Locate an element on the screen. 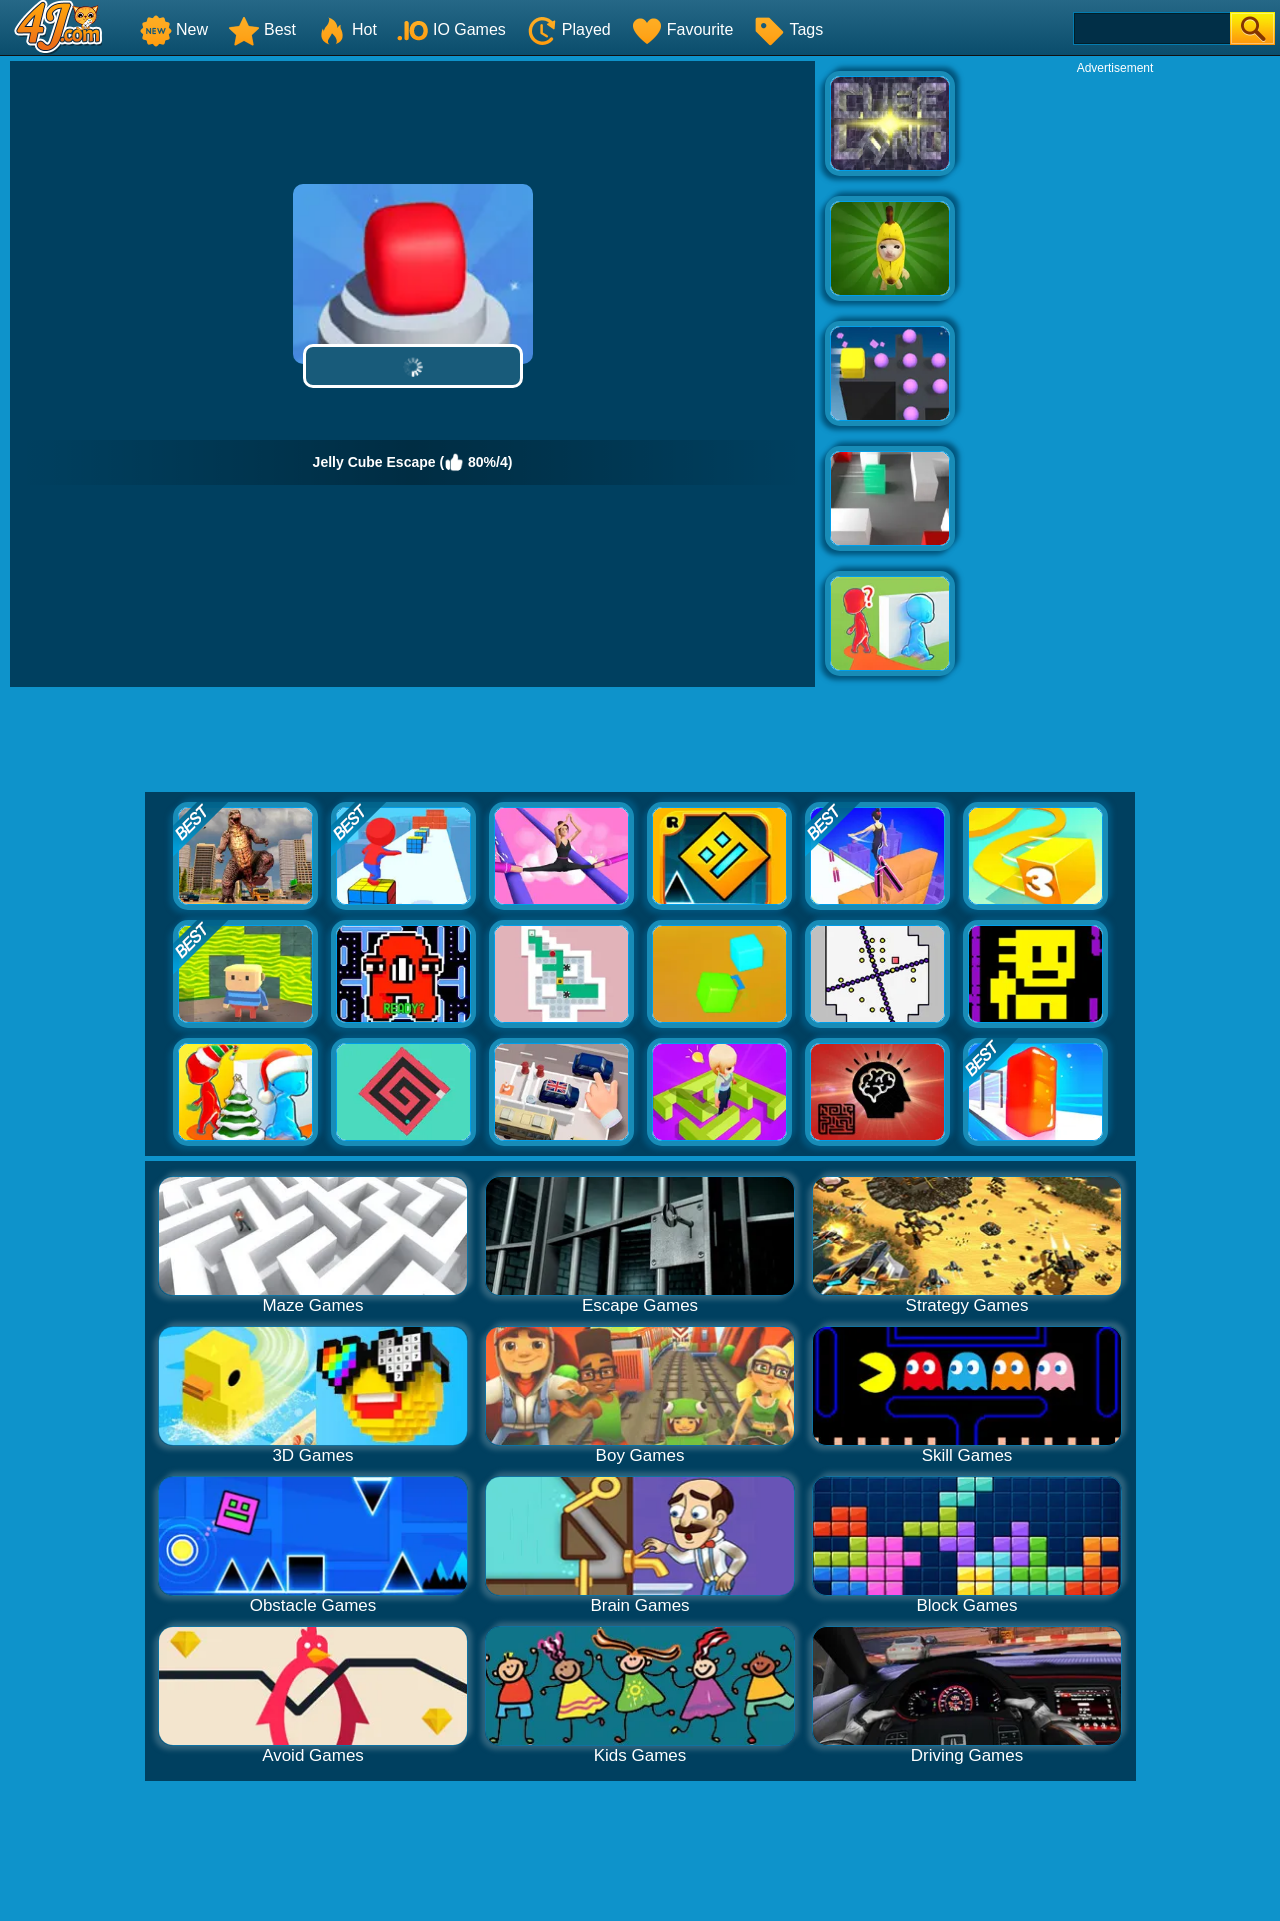 The height and width of the screenshot is (1921, 1280). Favourite is located at coordinates (682, 29).